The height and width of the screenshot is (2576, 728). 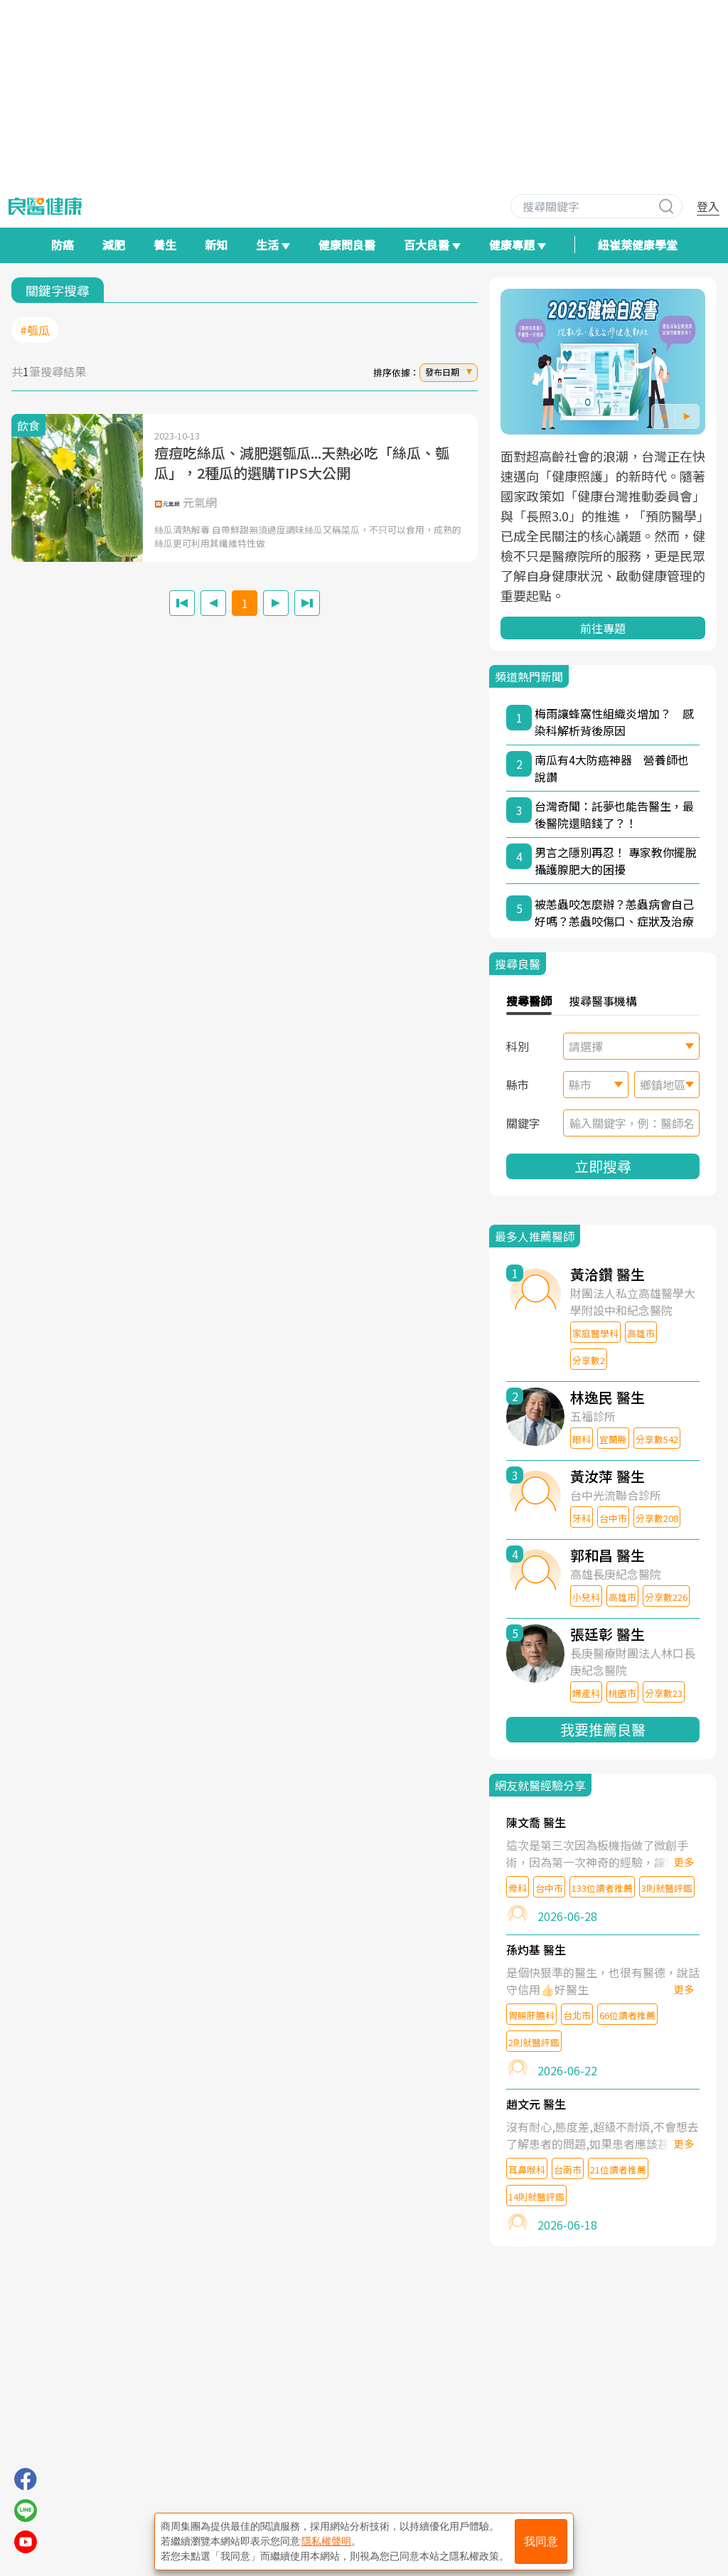 I want to click on 前往專題, so click(x=603, y=628).